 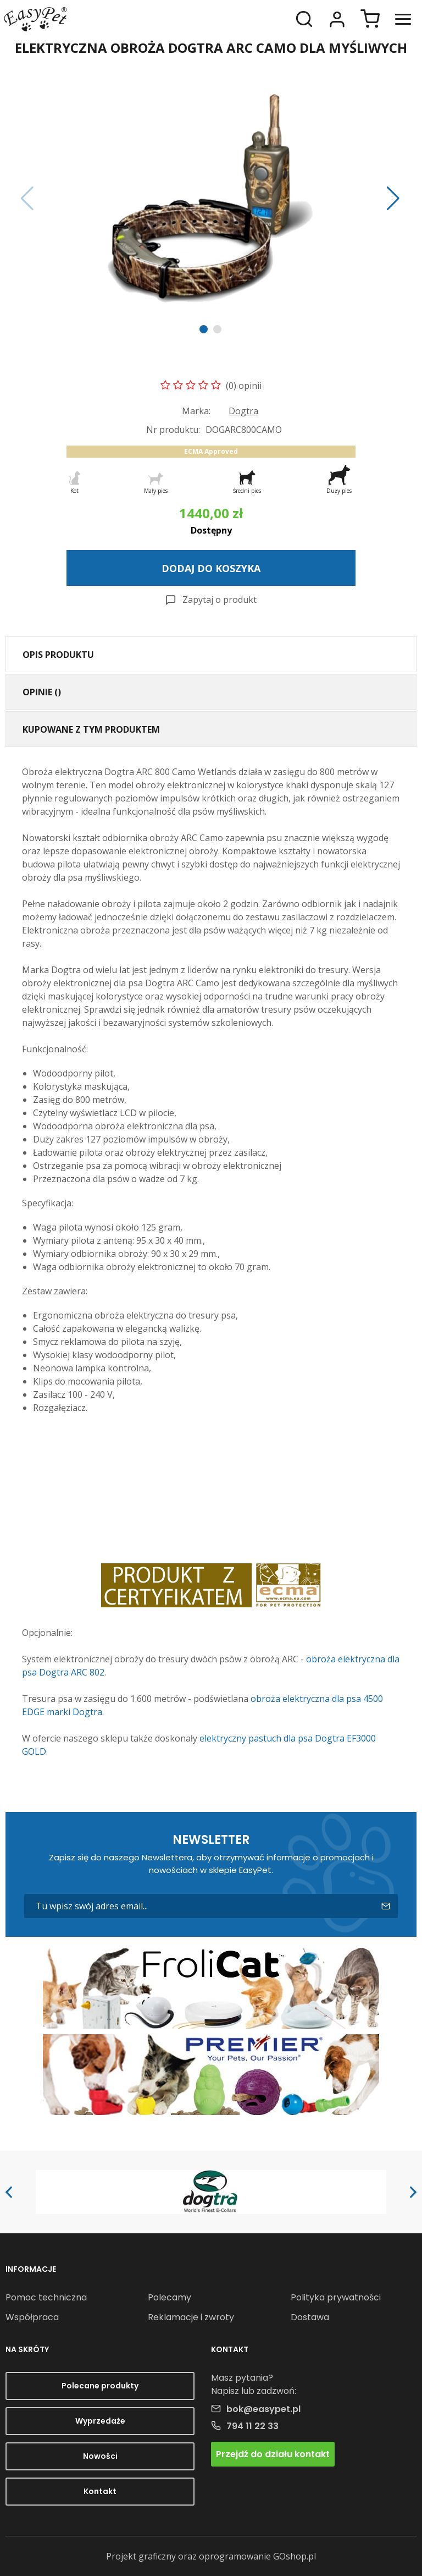 What do you see at coordinates (100, 2491) in the screenshot?
I see `Kontakt` at bounding box center [100, 2491].